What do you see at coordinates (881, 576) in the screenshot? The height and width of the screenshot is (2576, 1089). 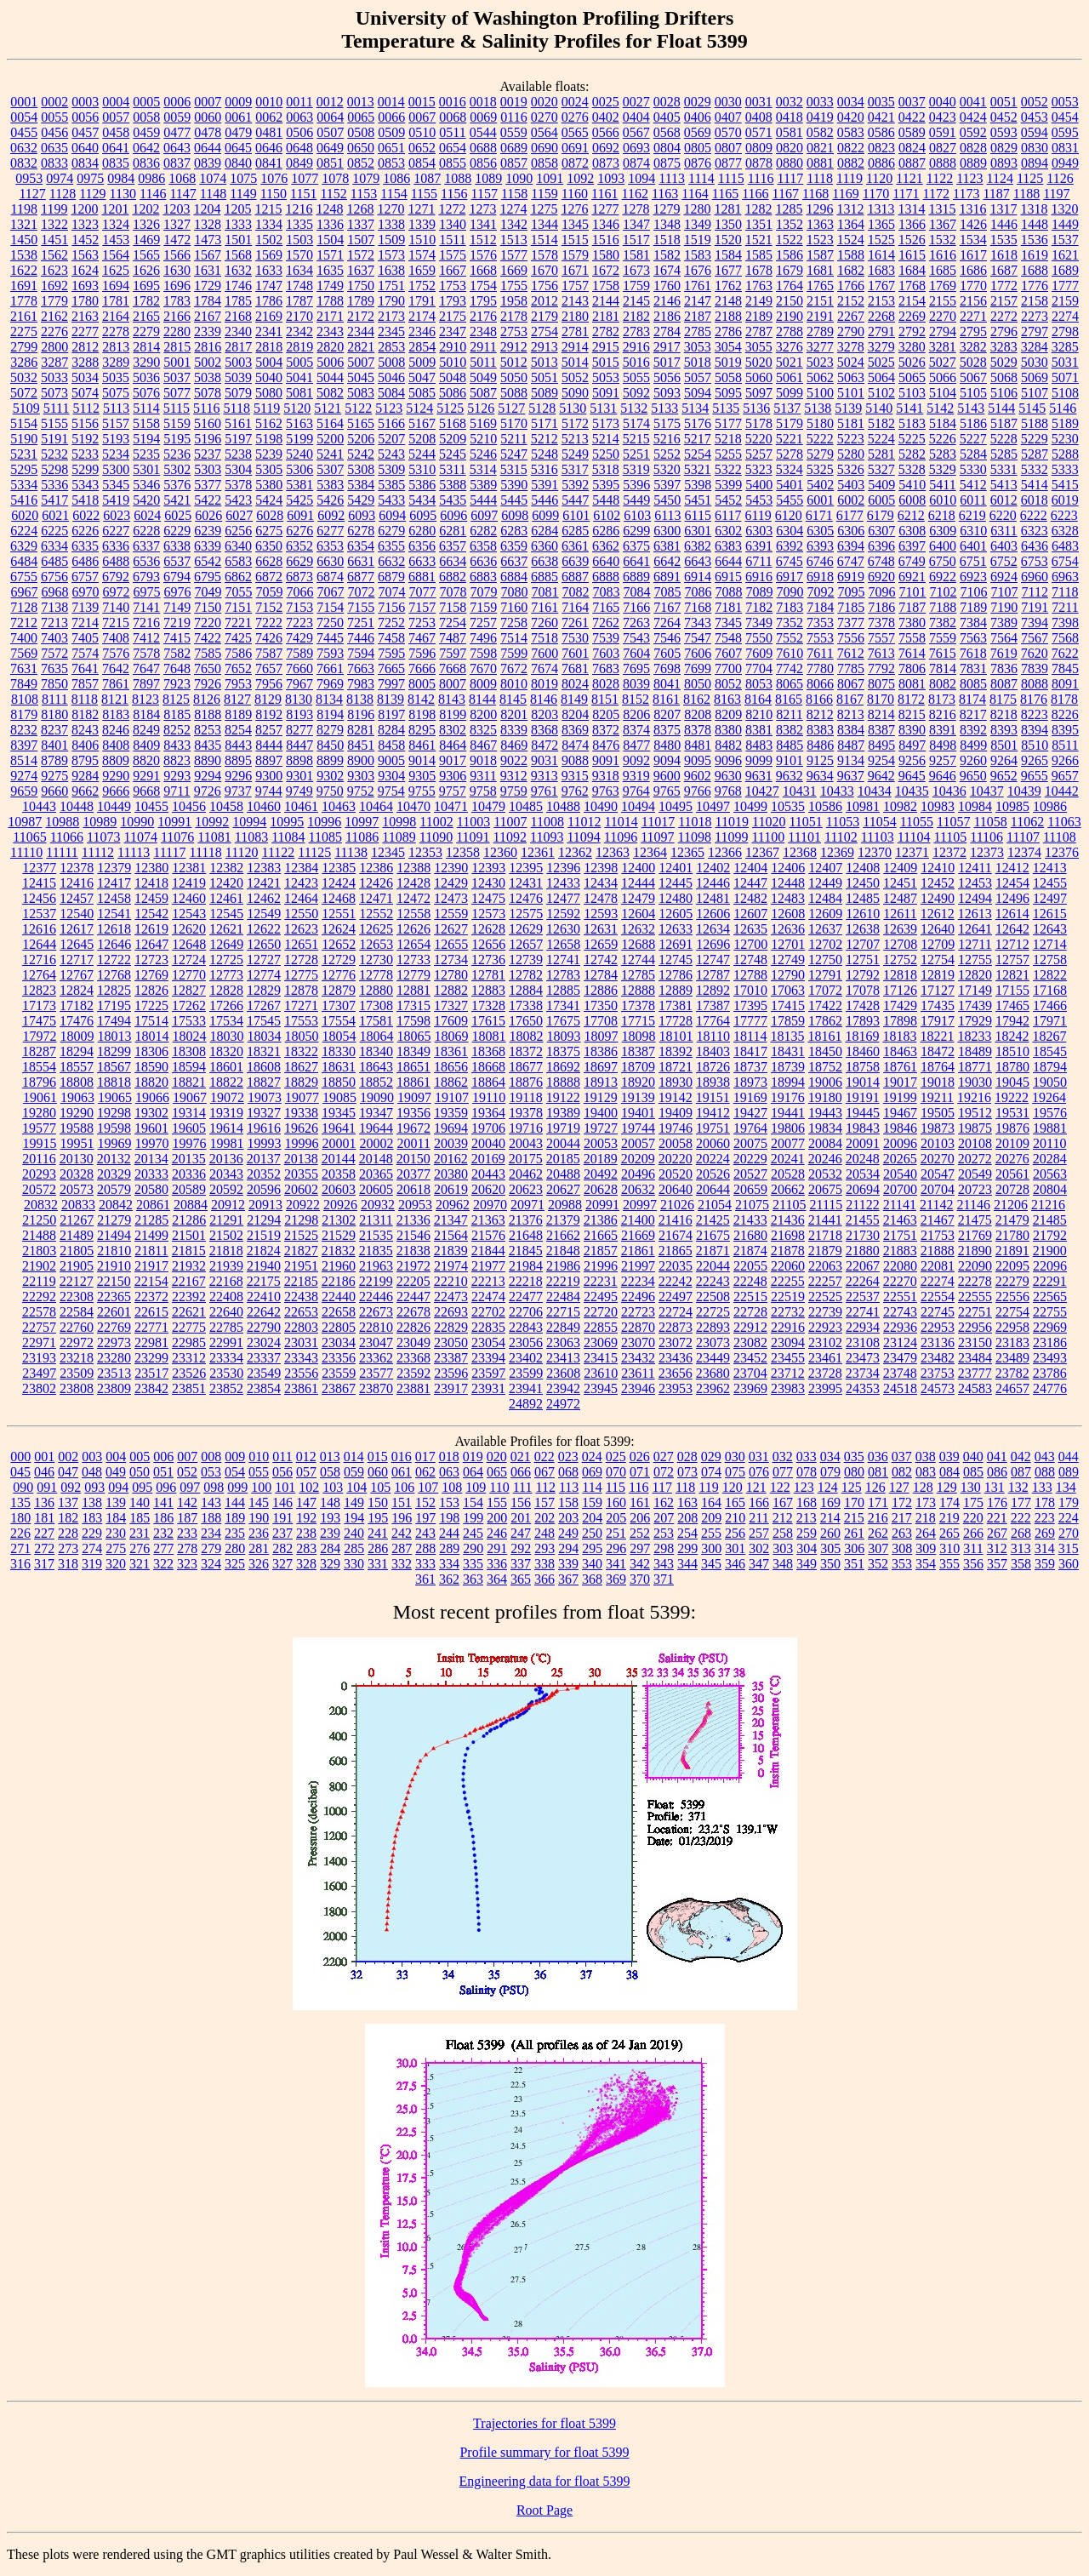 I see `6920` at bounding box center [881, 576].